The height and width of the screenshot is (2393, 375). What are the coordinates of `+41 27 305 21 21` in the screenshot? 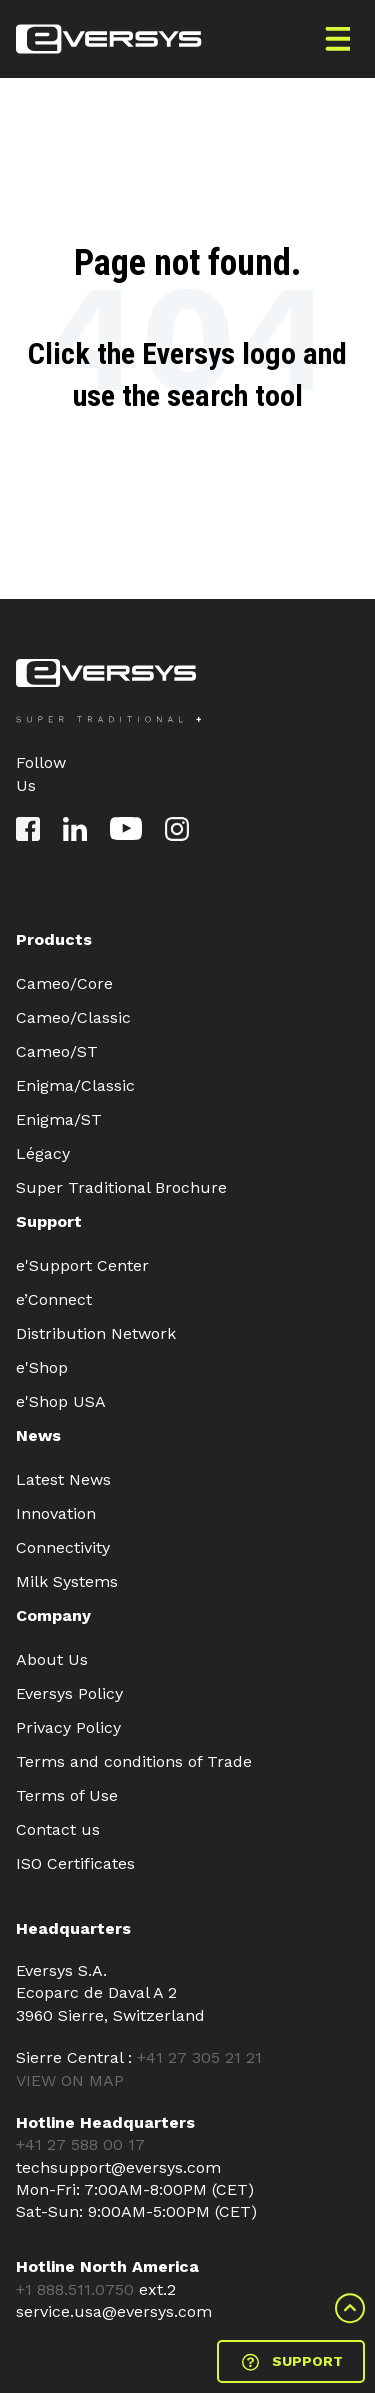 It's located at (199, 2057).